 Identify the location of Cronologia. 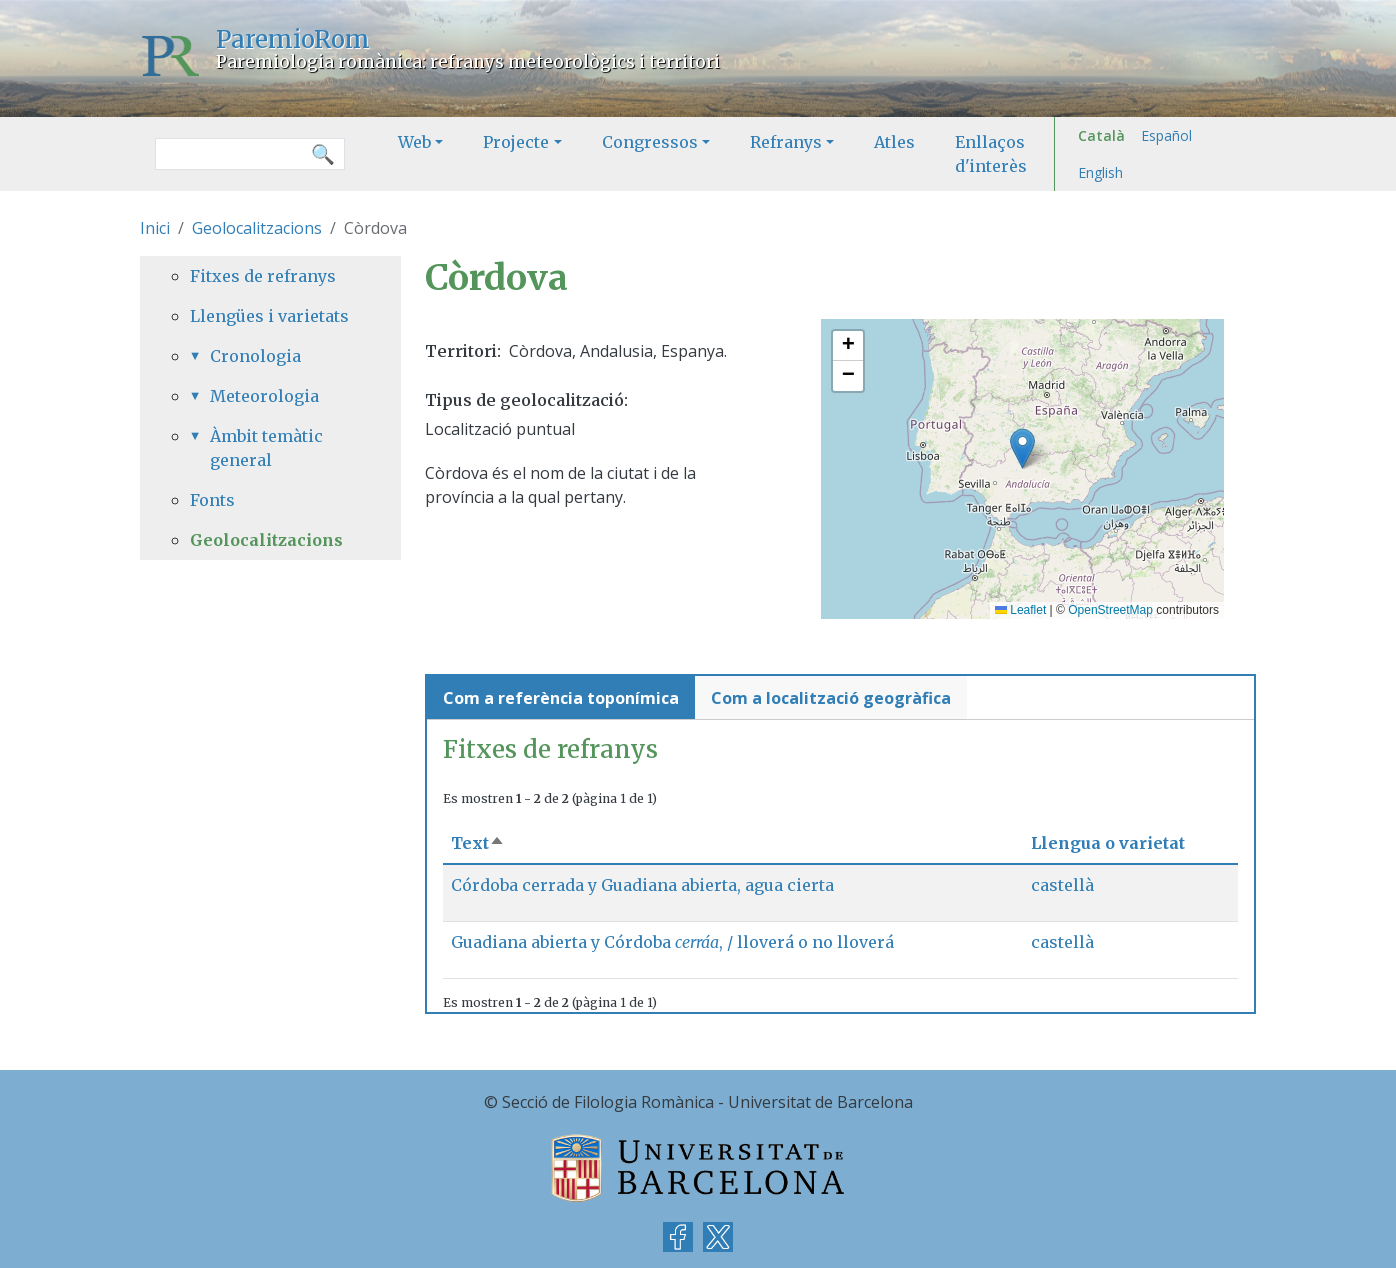
(255, 356).